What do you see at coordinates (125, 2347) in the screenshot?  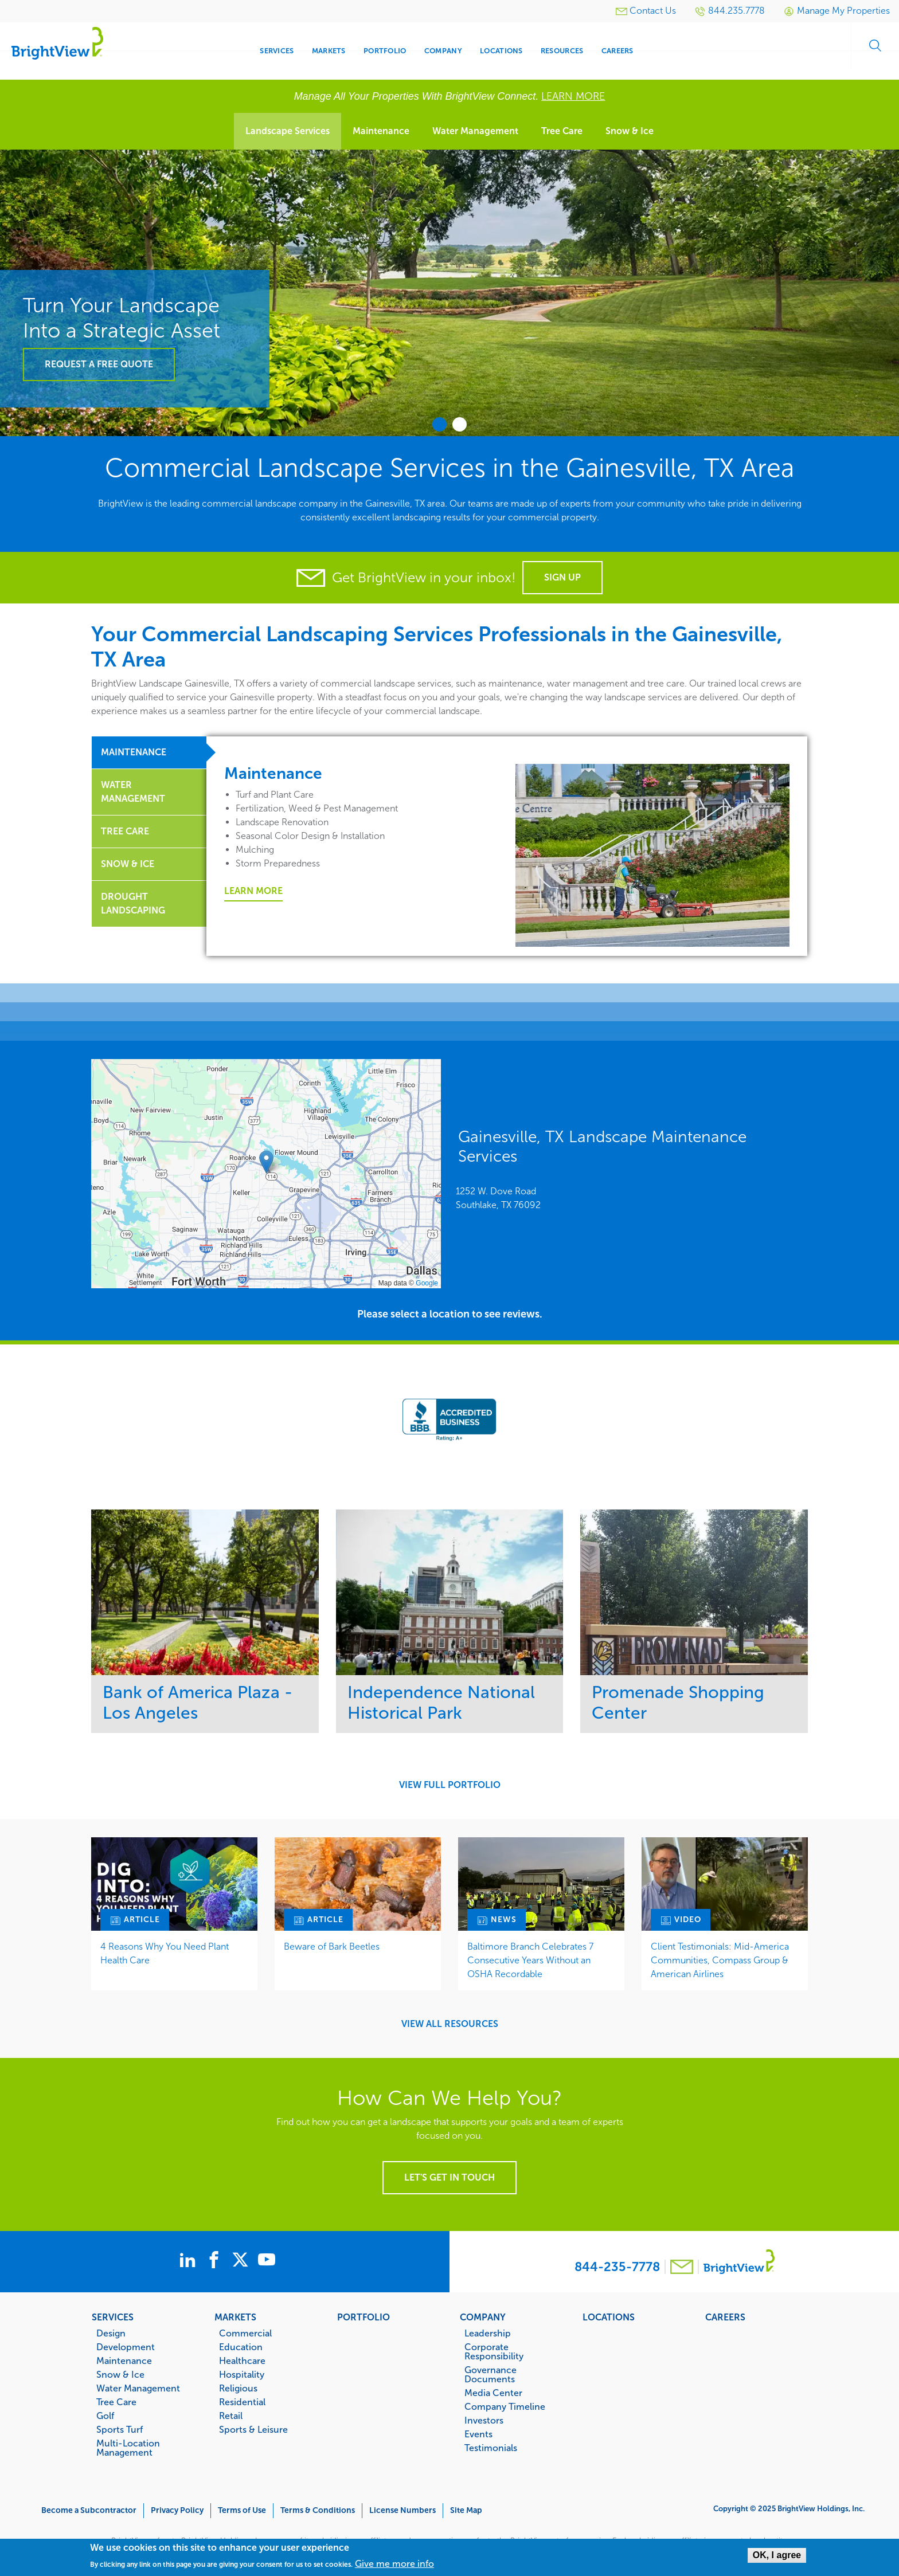 I see `Development` at bounding box center [125, 2347].